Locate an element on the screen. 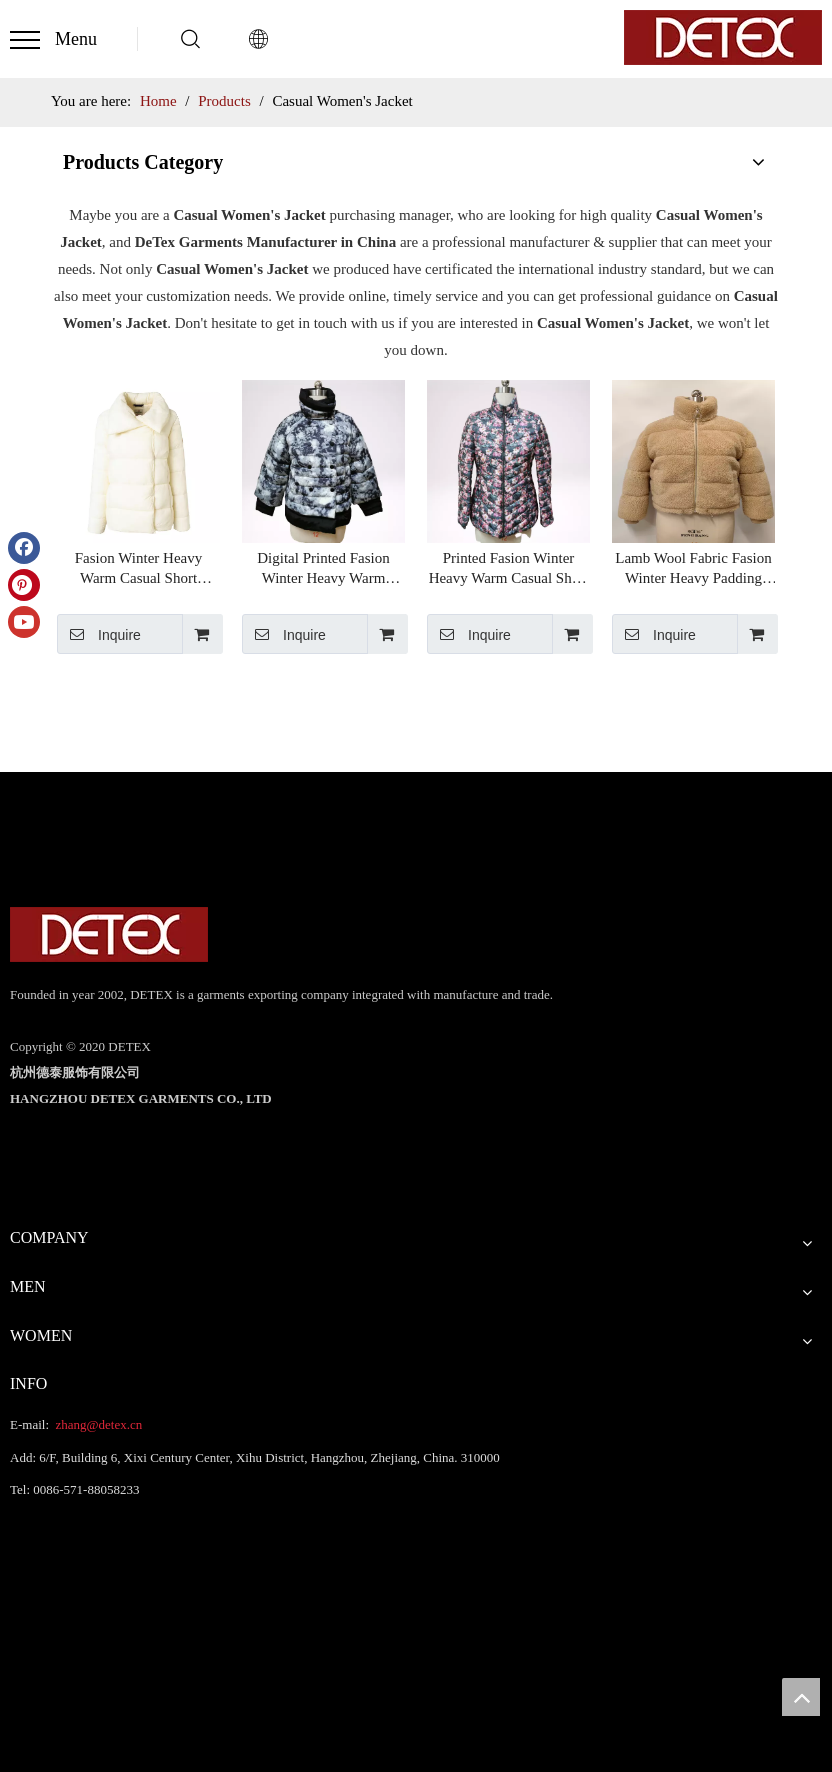  [Pinterest] is located at coordinates (24, 585).